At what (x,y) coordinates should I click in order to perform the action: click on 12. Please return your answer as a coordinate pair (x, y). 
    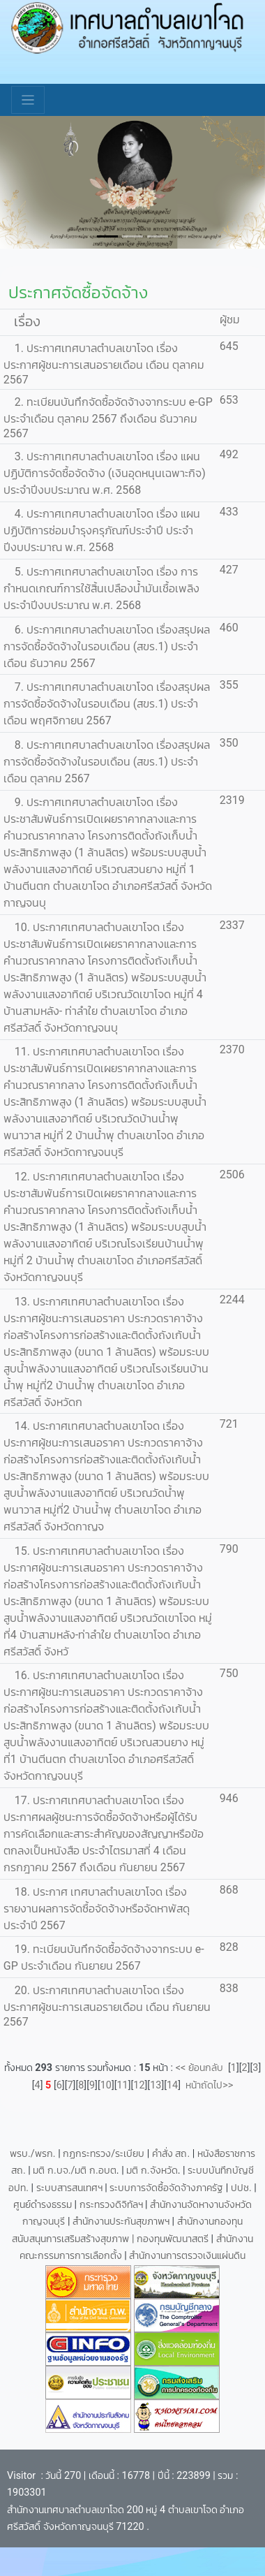
    Looking at the image, I should click on (138, 2085).